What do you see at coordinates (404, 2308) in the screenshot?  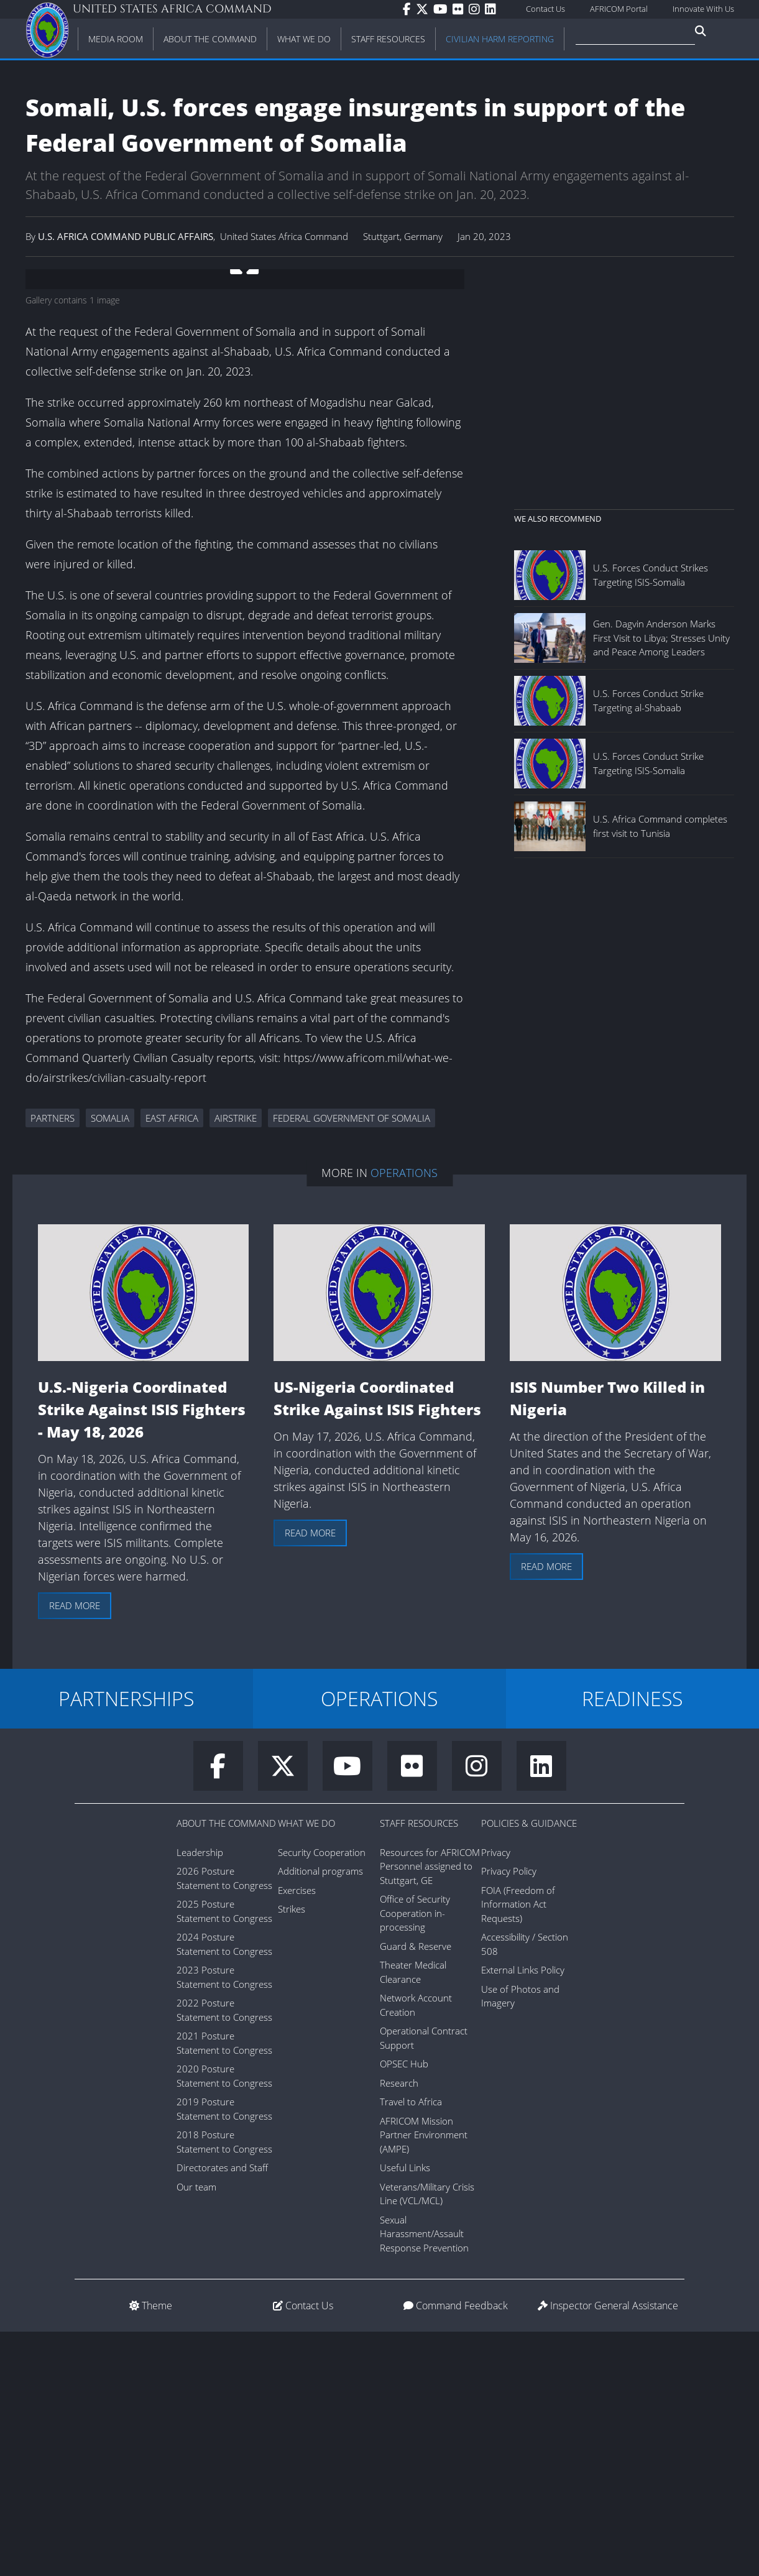 I see `OPSEC Hub` at bounding box center [404, 2308].